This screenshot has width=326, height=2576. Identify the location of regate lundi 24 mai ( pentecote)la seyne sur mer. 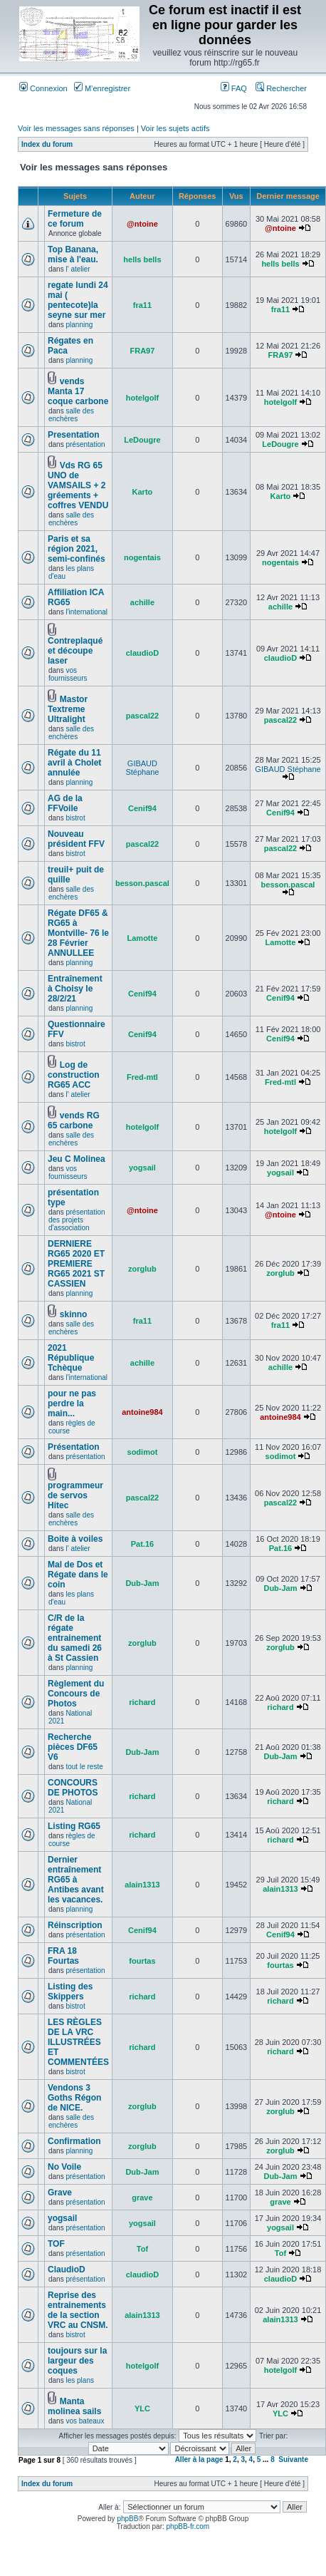
(78, 300).